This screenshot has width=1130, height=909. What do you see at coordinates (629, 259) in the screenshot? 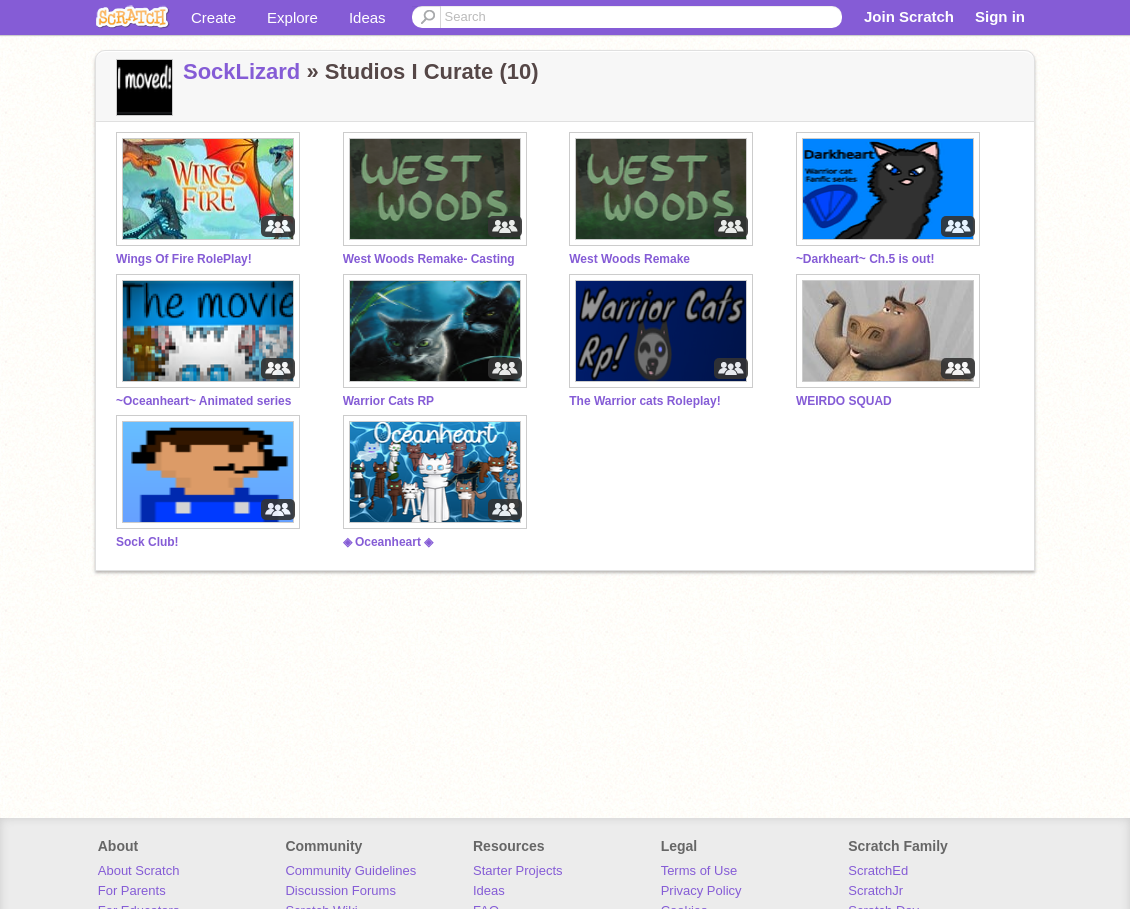
I see `West Woods Remake` at bounding box center [629, 259].